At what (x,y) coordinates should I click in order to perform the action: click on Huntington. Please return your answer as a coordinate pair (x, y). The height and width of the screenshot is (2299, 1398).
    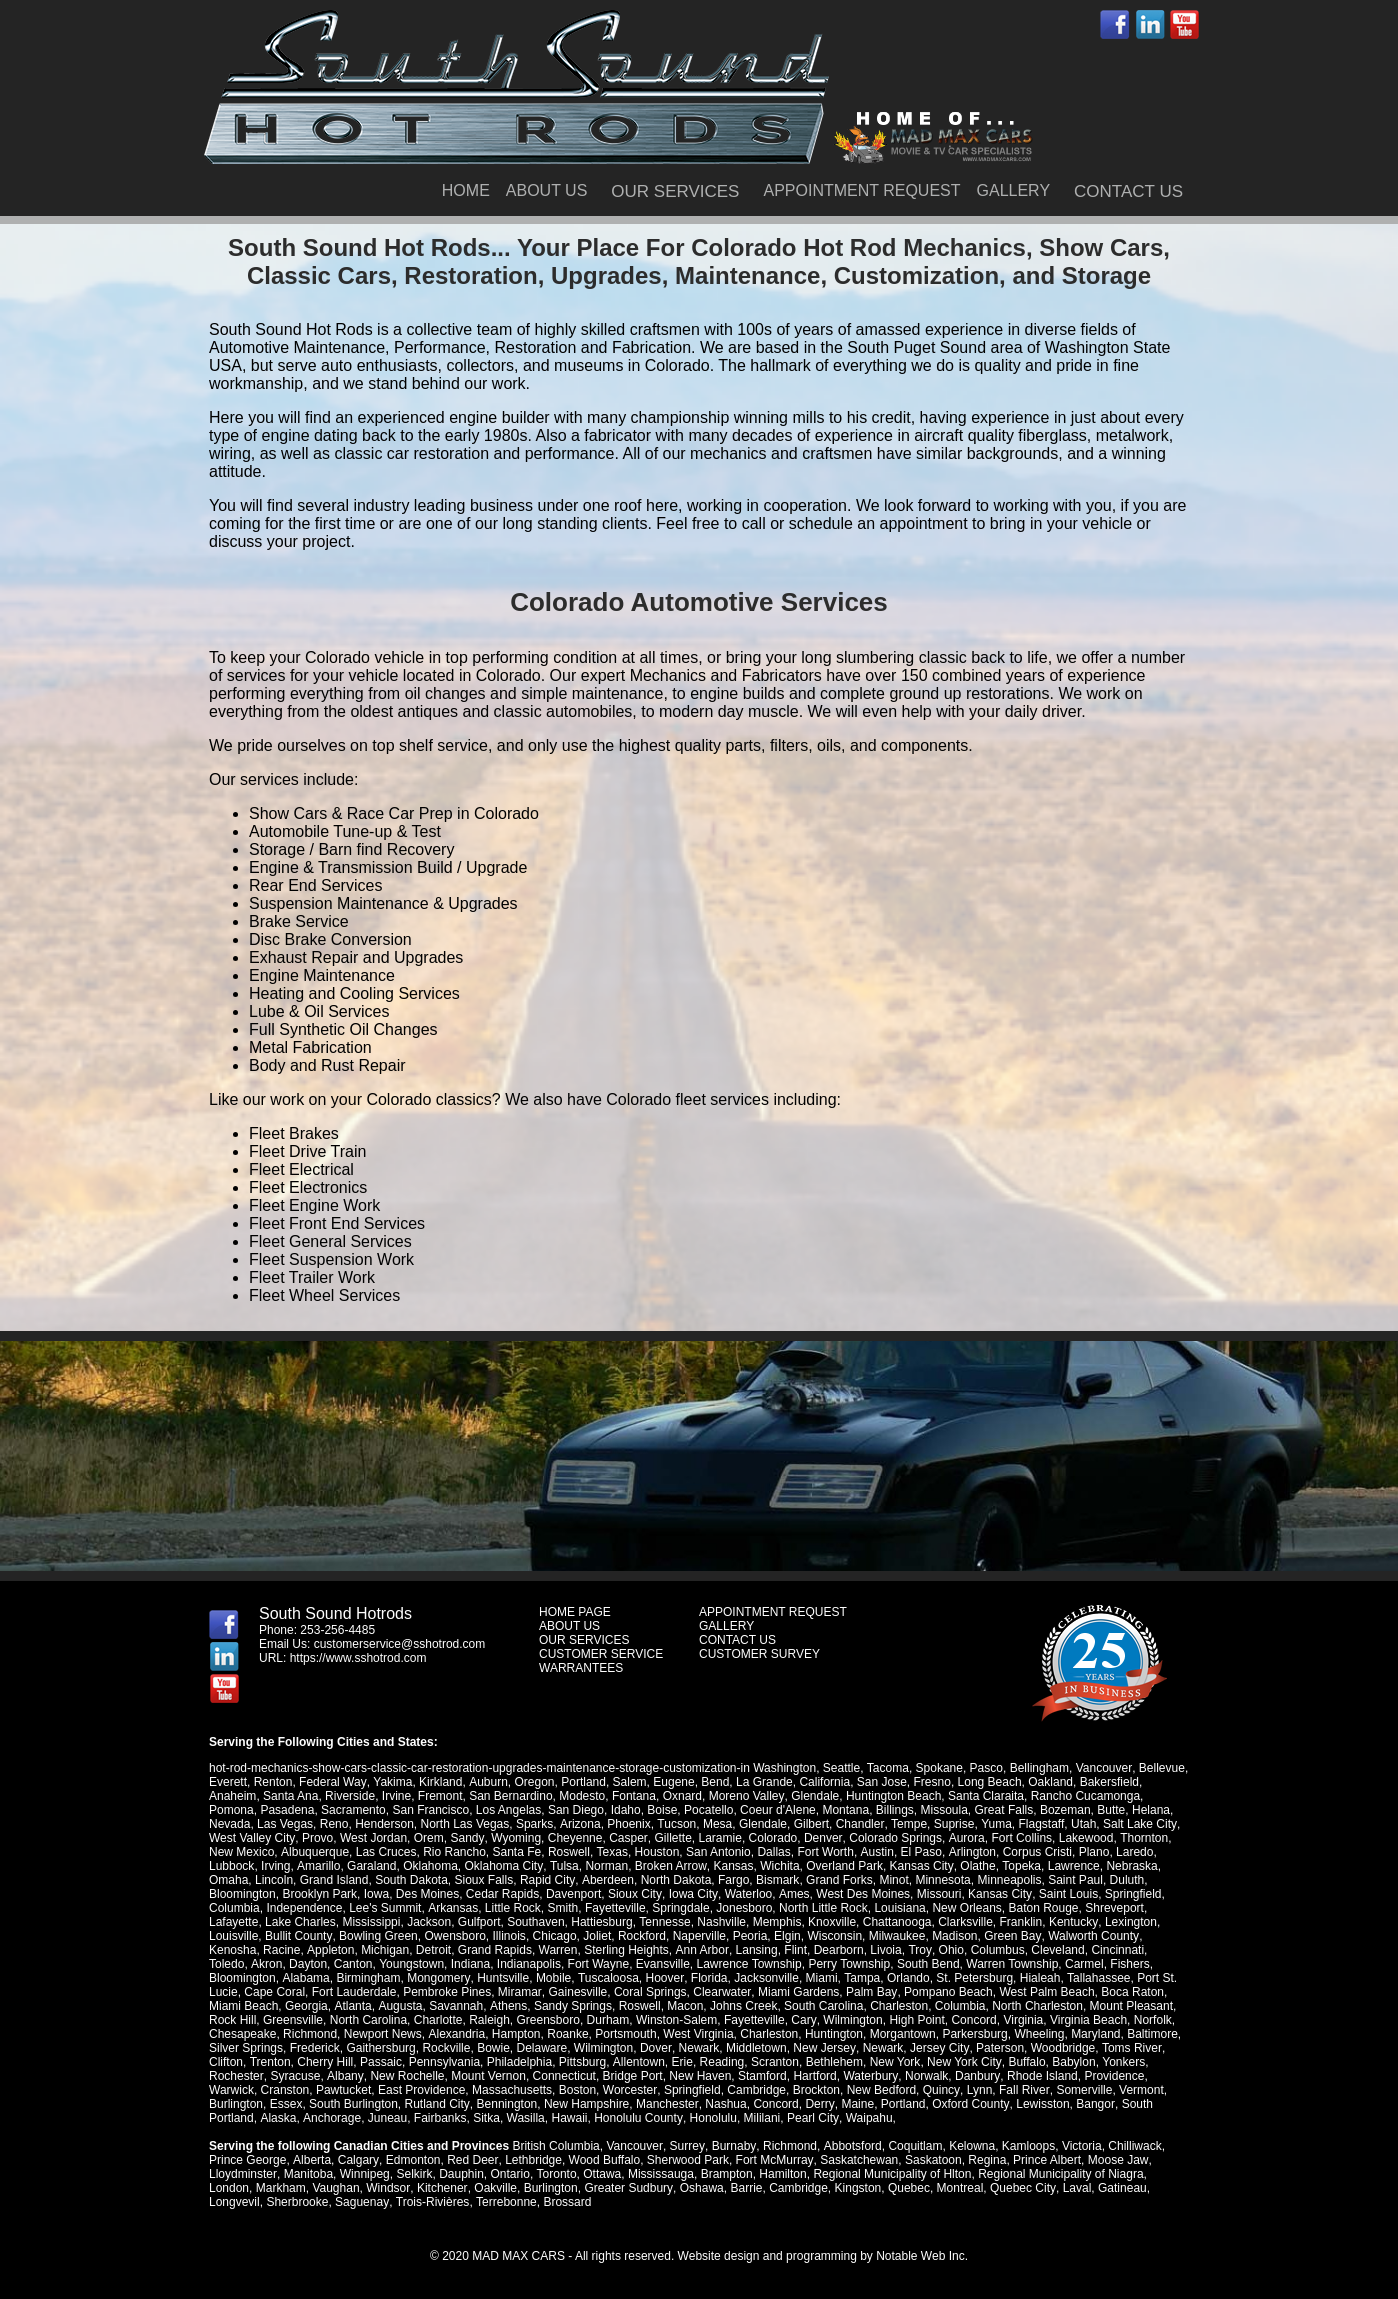
    Looking at the image, I should click on (833, 2034).